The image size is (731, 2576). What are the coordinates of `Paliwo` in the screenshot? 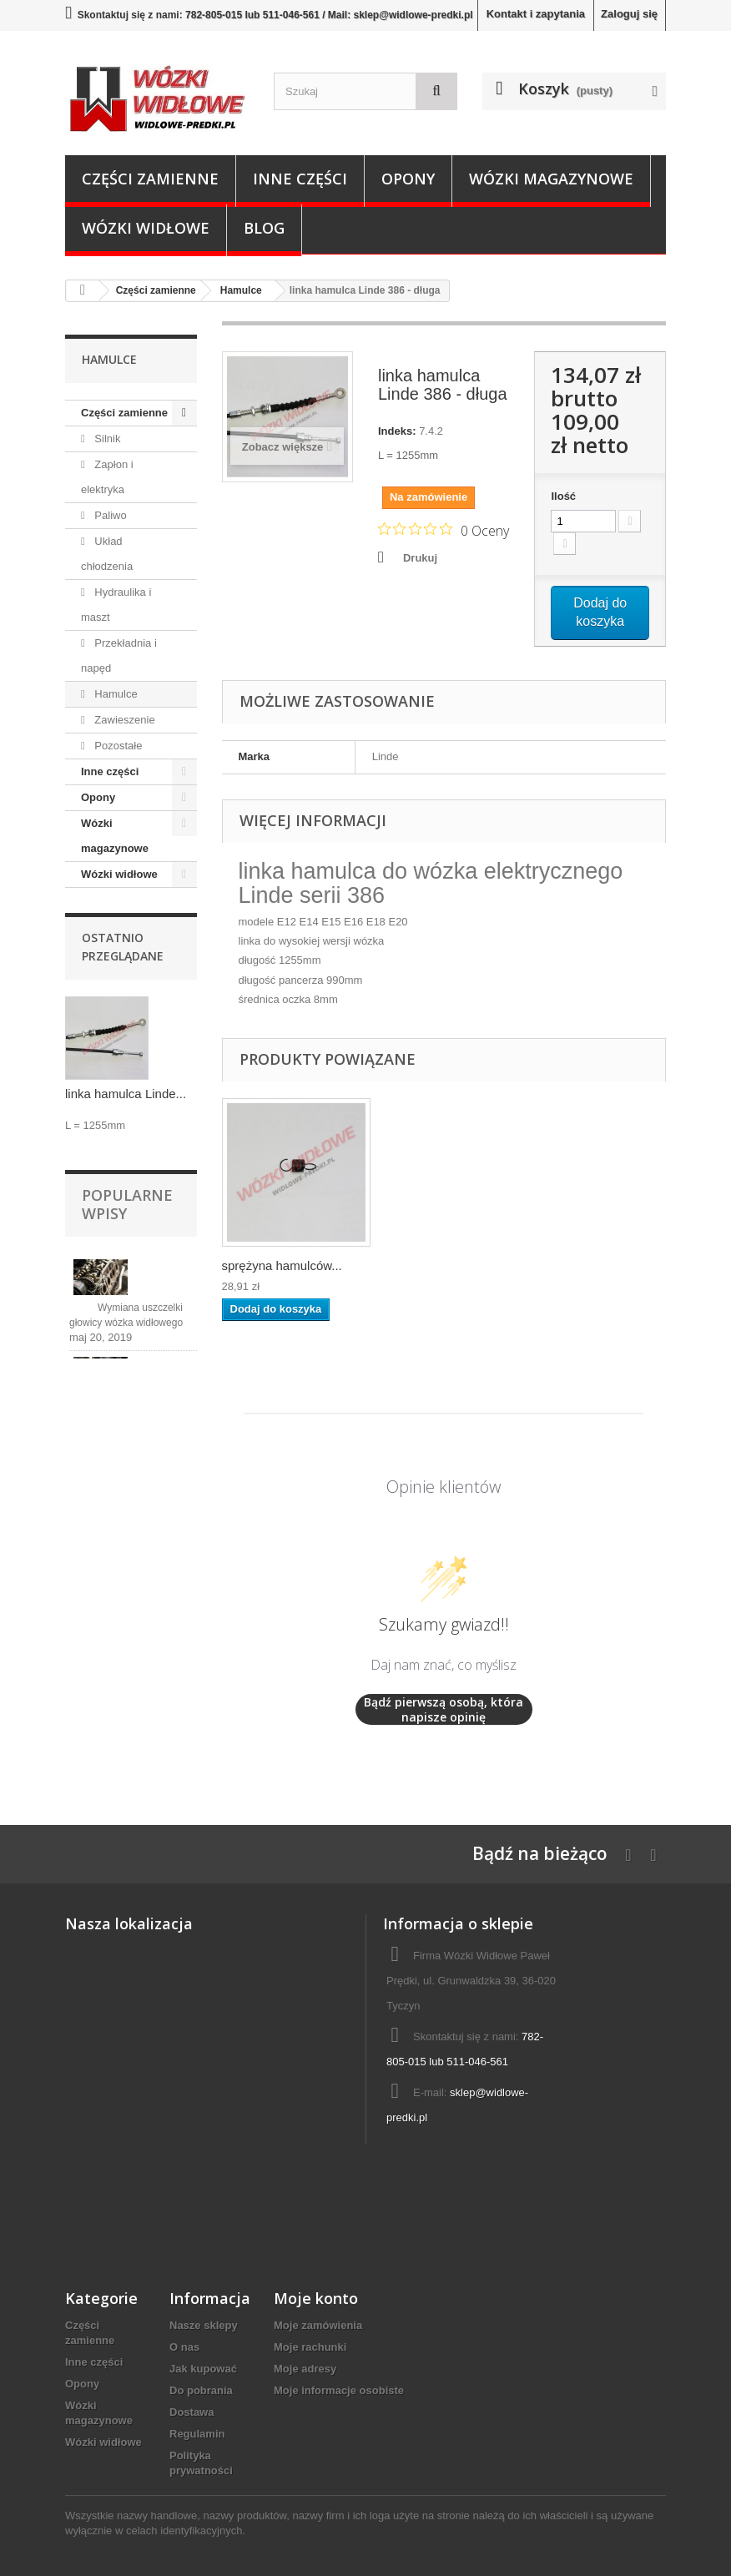 It's located at (109, 515).